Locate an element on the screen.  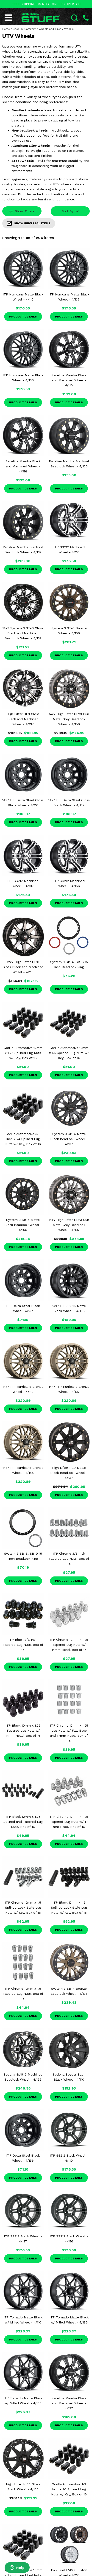
High Lifter HL10 Gloss Black Wheel - 4/156 is located at coordinates (23, 2486).